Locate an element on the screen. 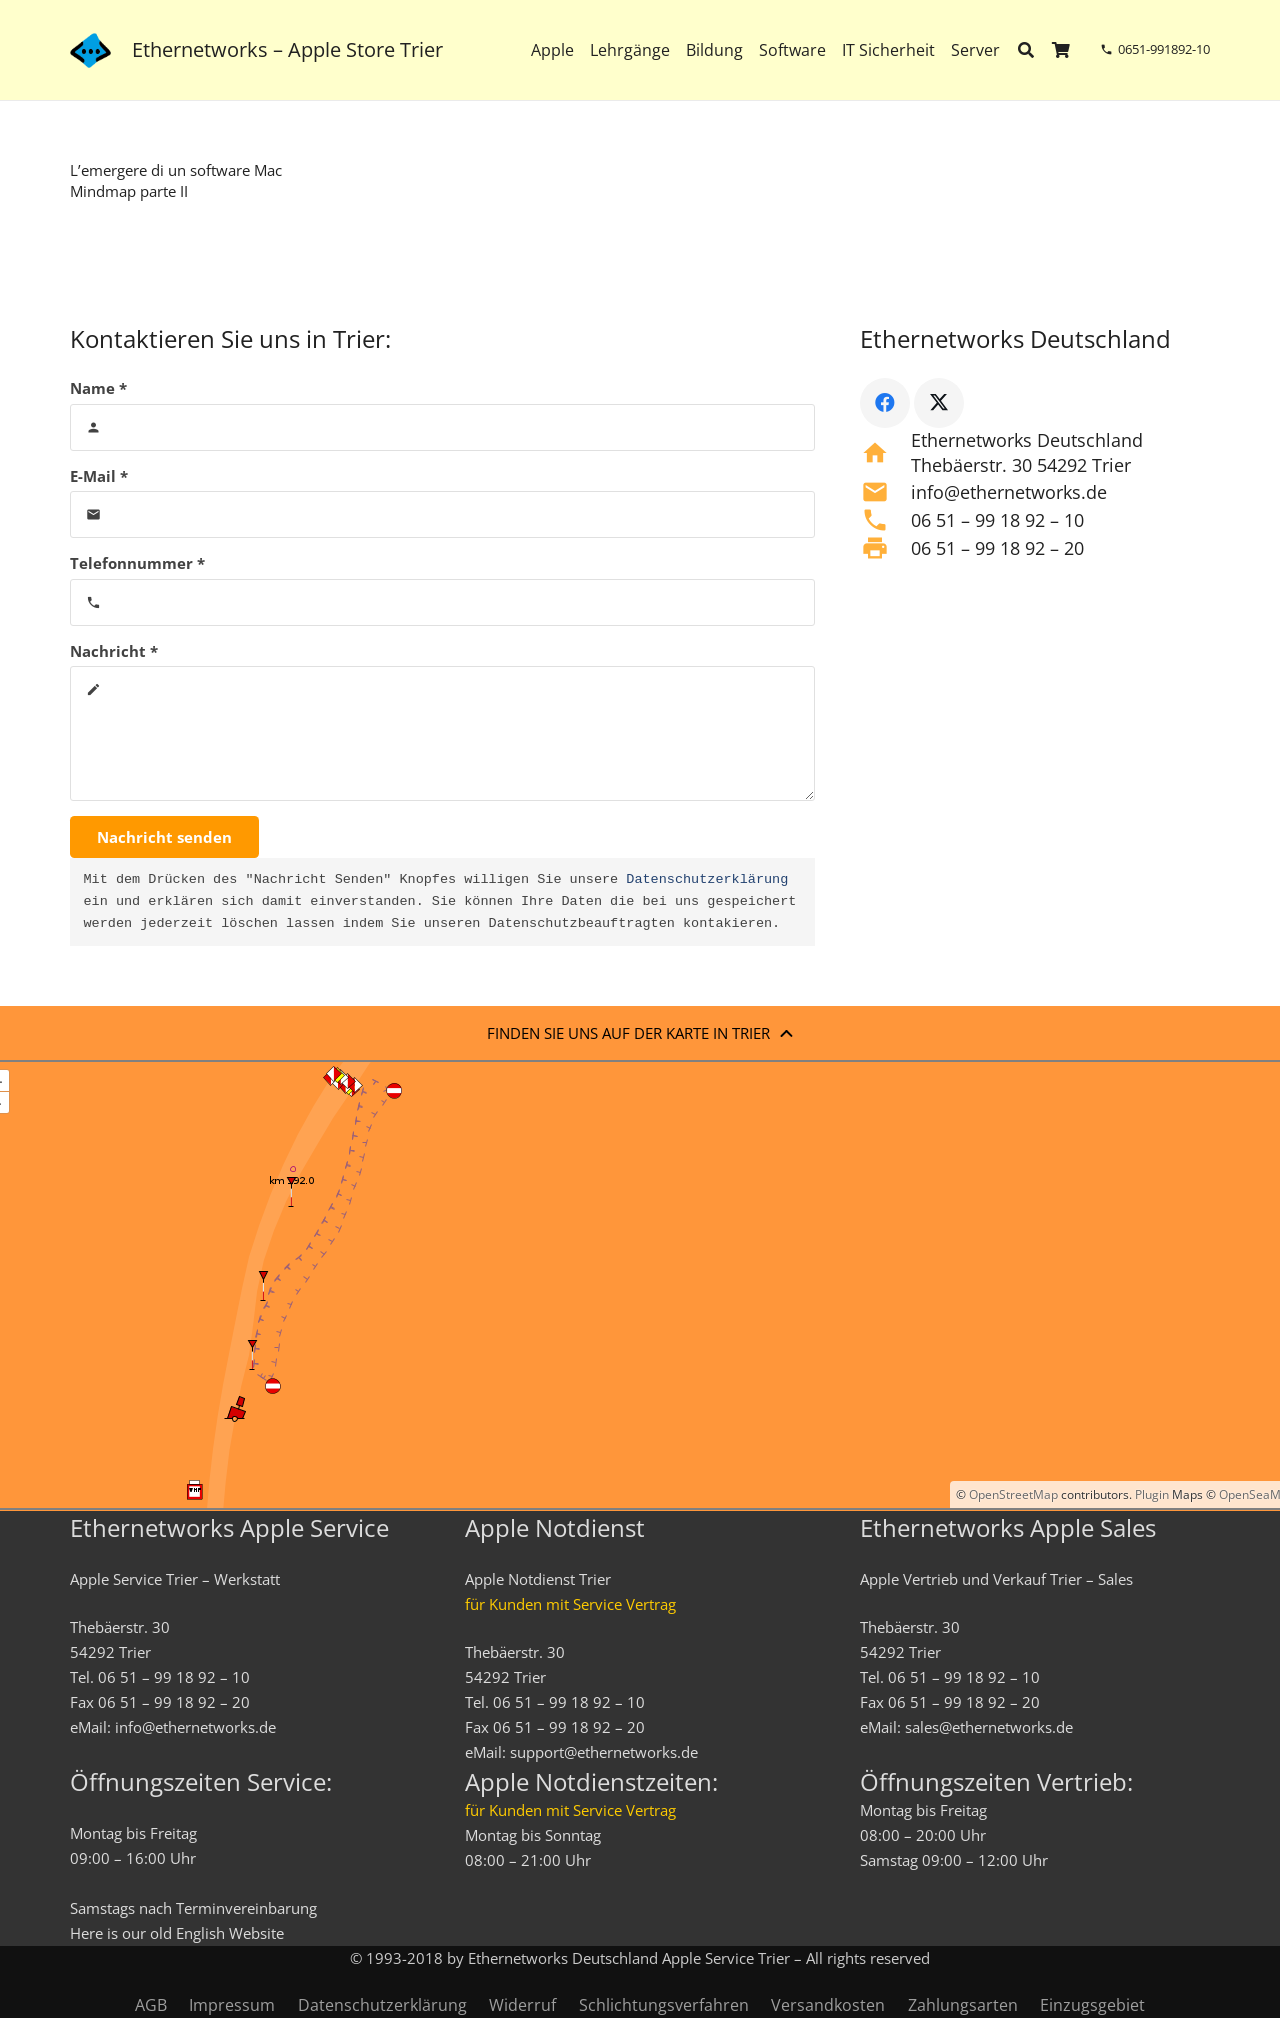  [Nachricht] is located at coordinates (442, 733).